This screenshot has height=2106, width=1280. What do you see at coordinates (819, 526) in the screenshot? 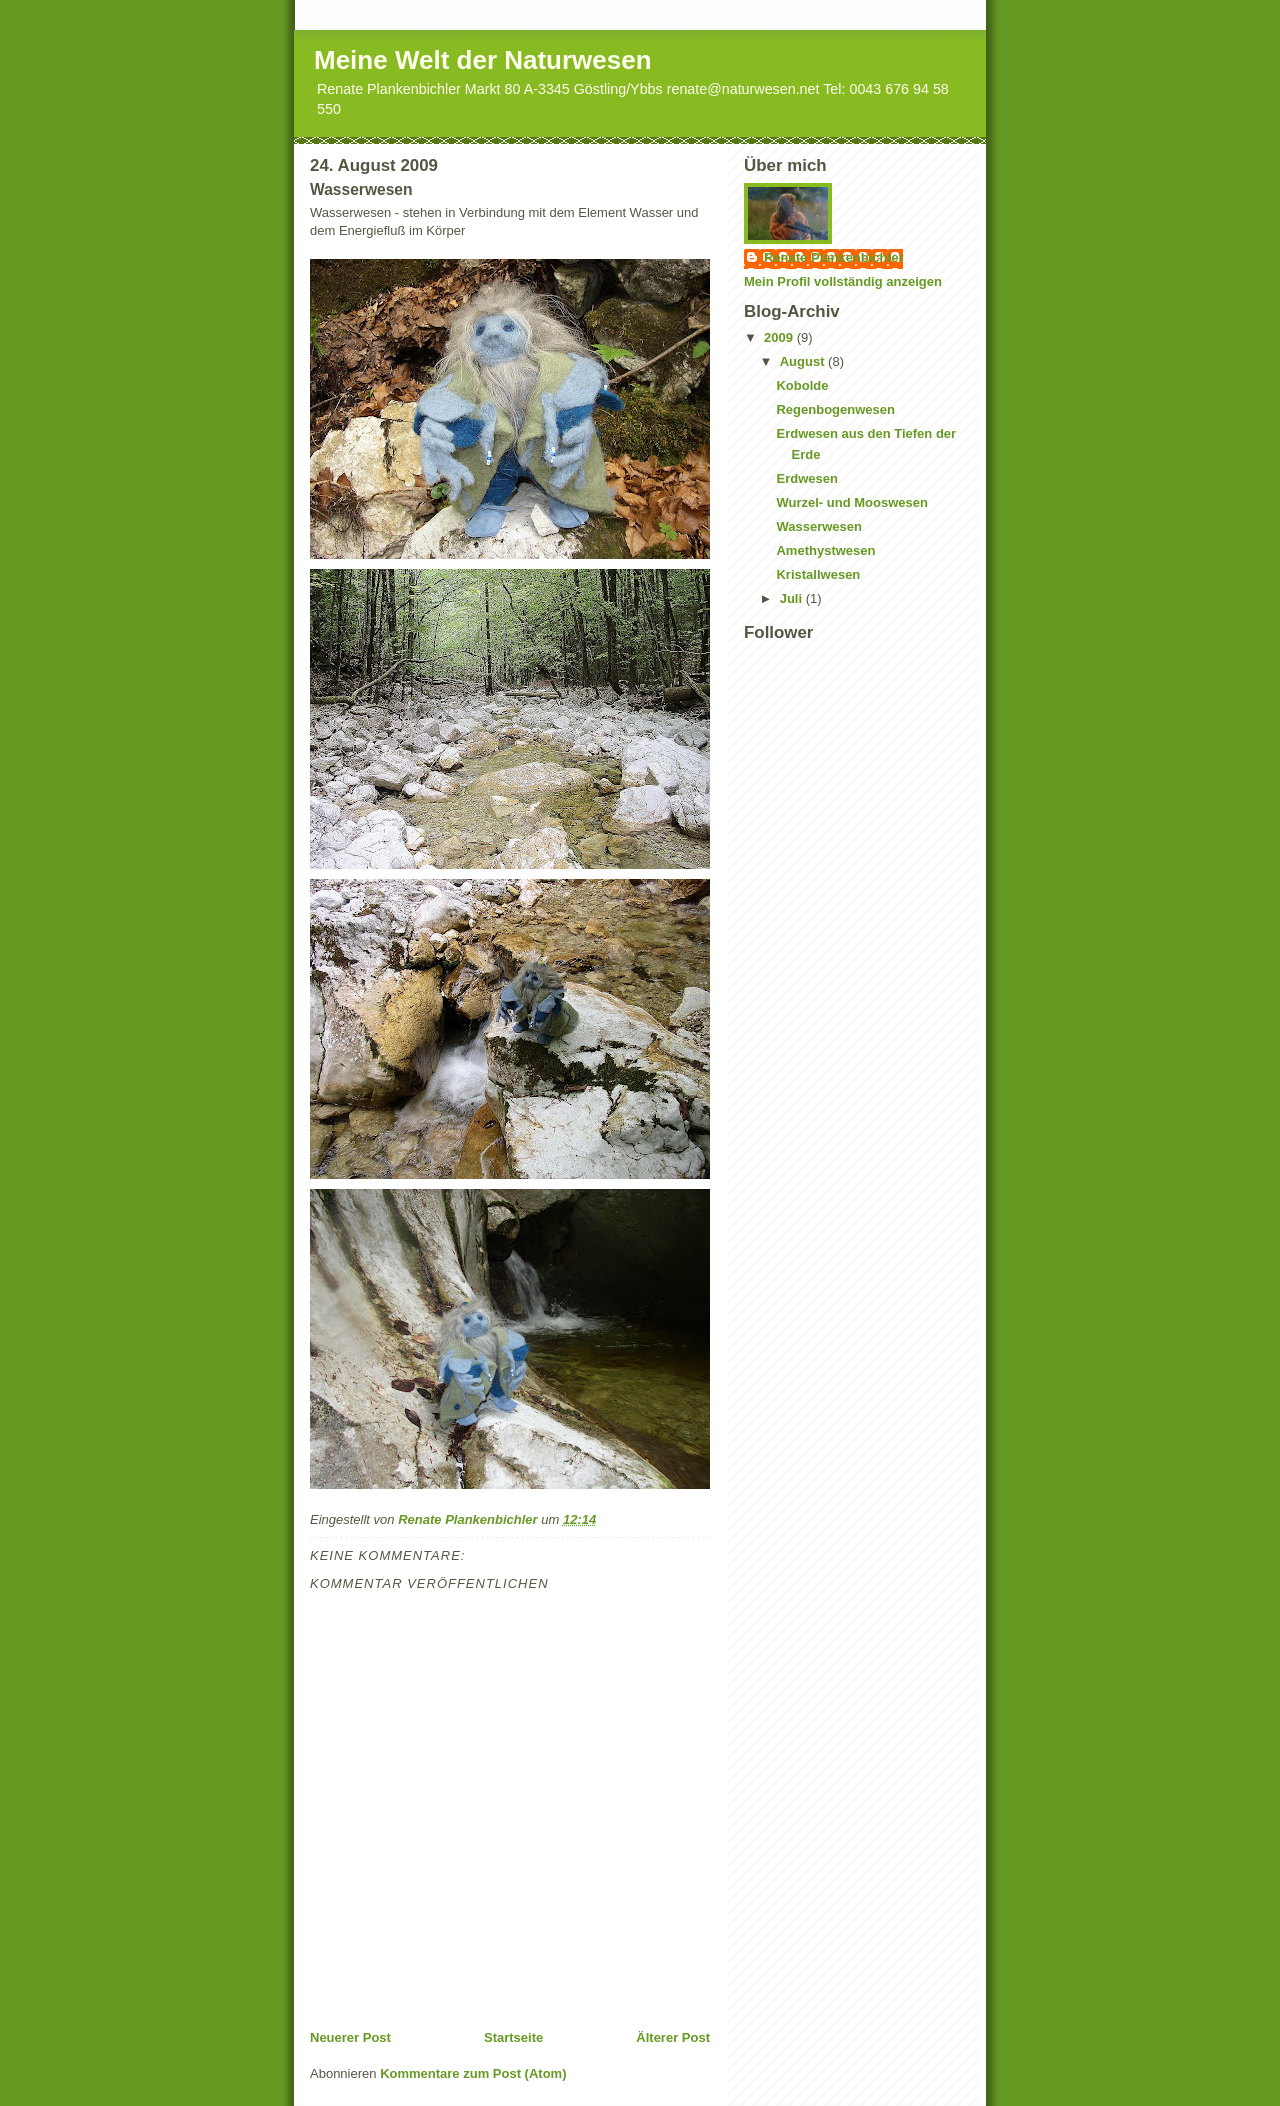
I see `Wasserwesen` at bounding box center [819, 526].